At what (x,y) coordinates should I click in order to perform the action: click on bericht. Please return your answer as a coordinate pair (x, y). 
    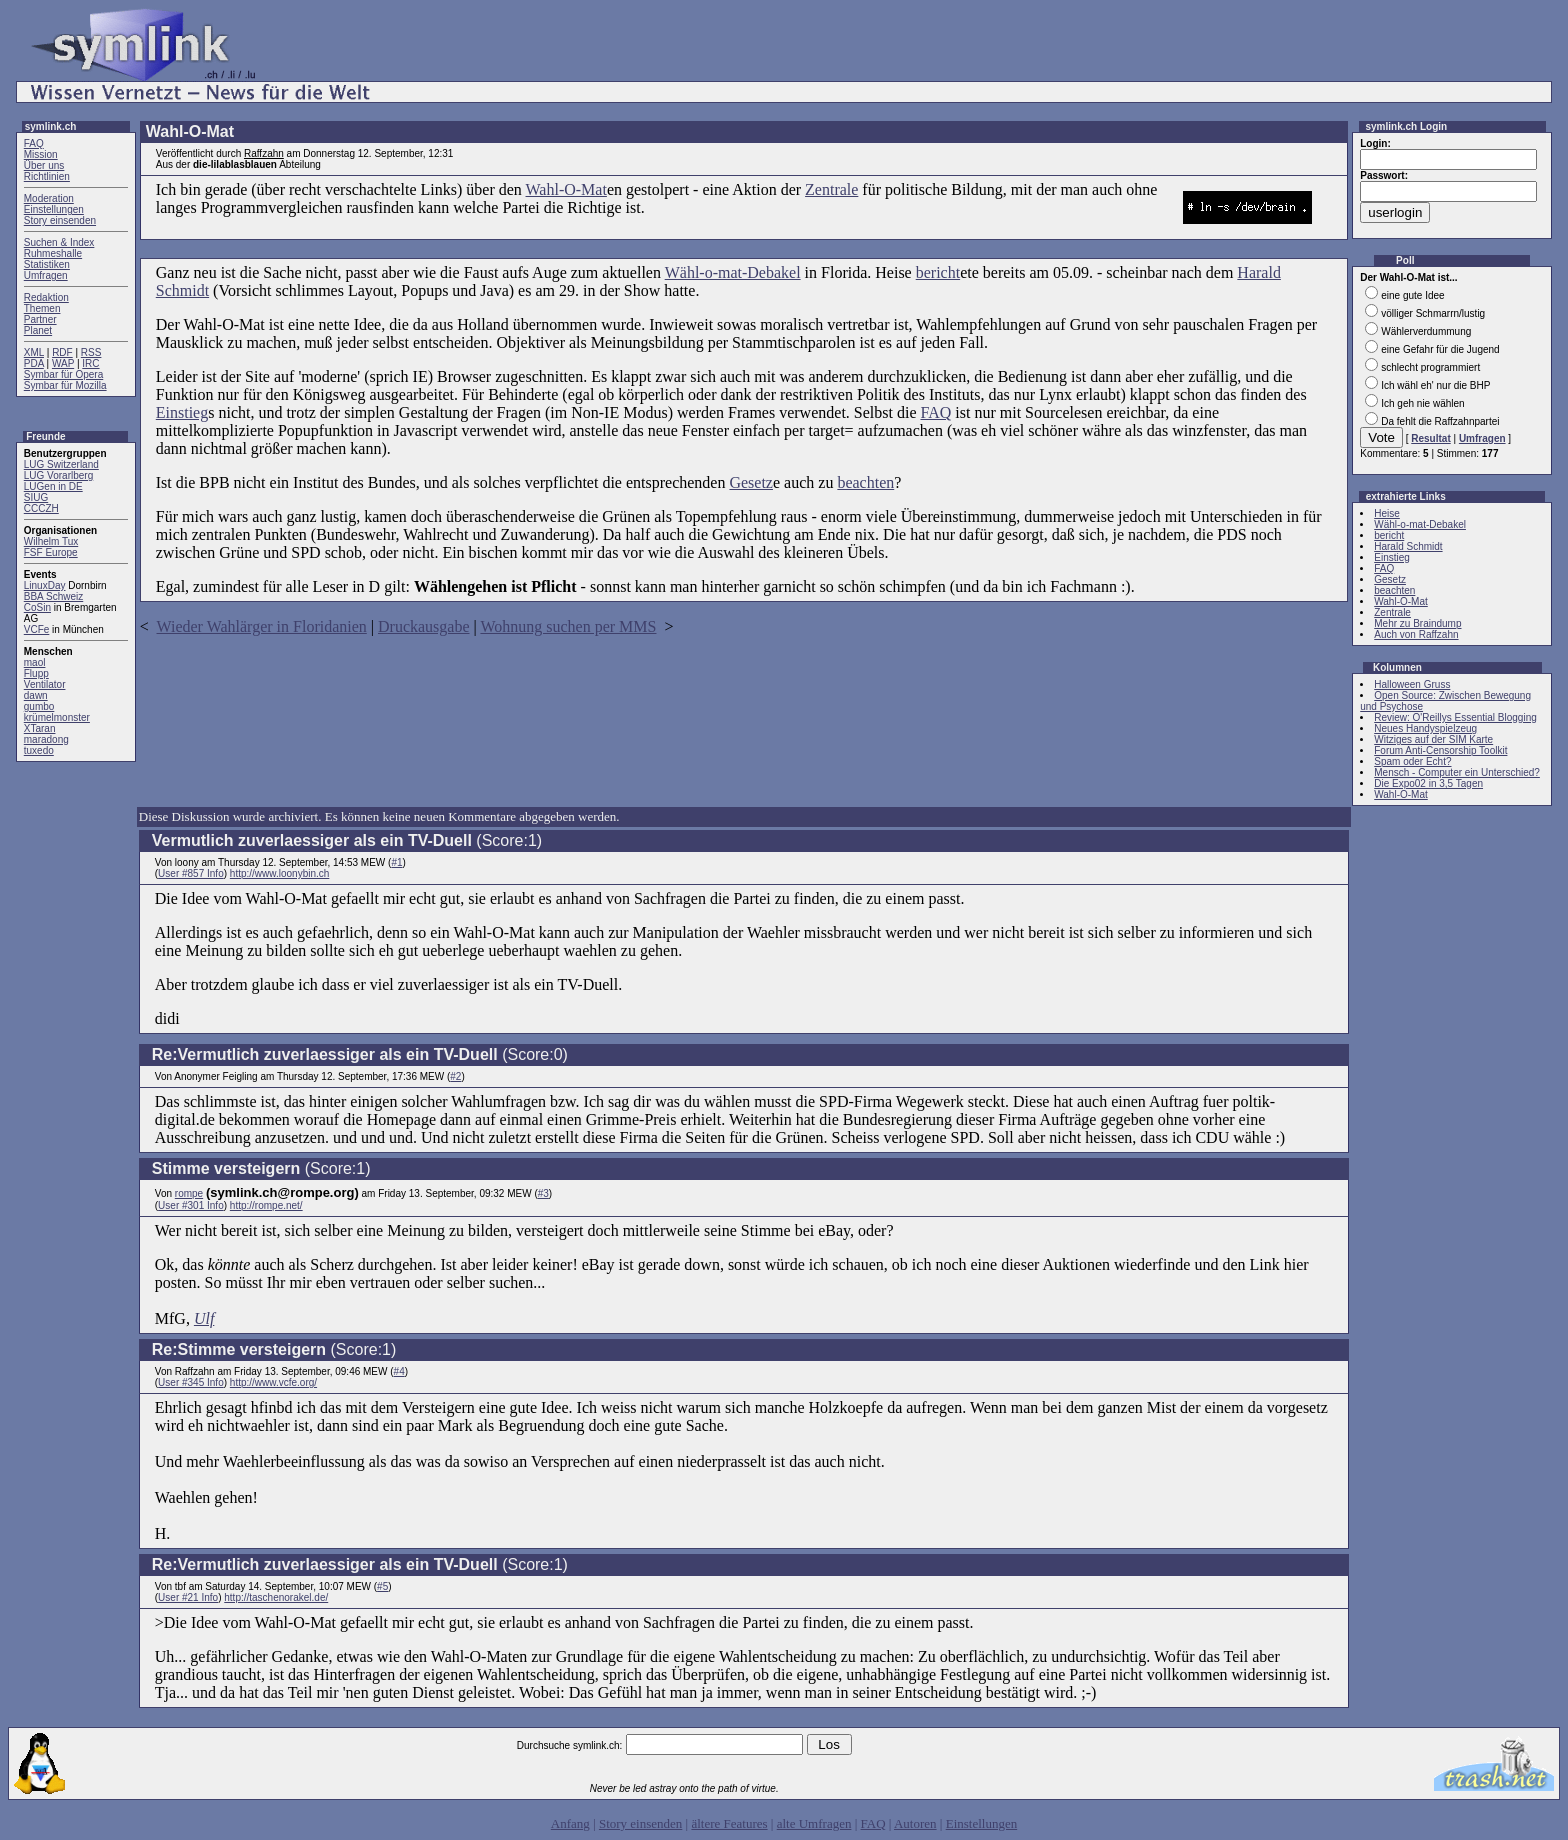
    Looking at the image, I should click on (938, 272).